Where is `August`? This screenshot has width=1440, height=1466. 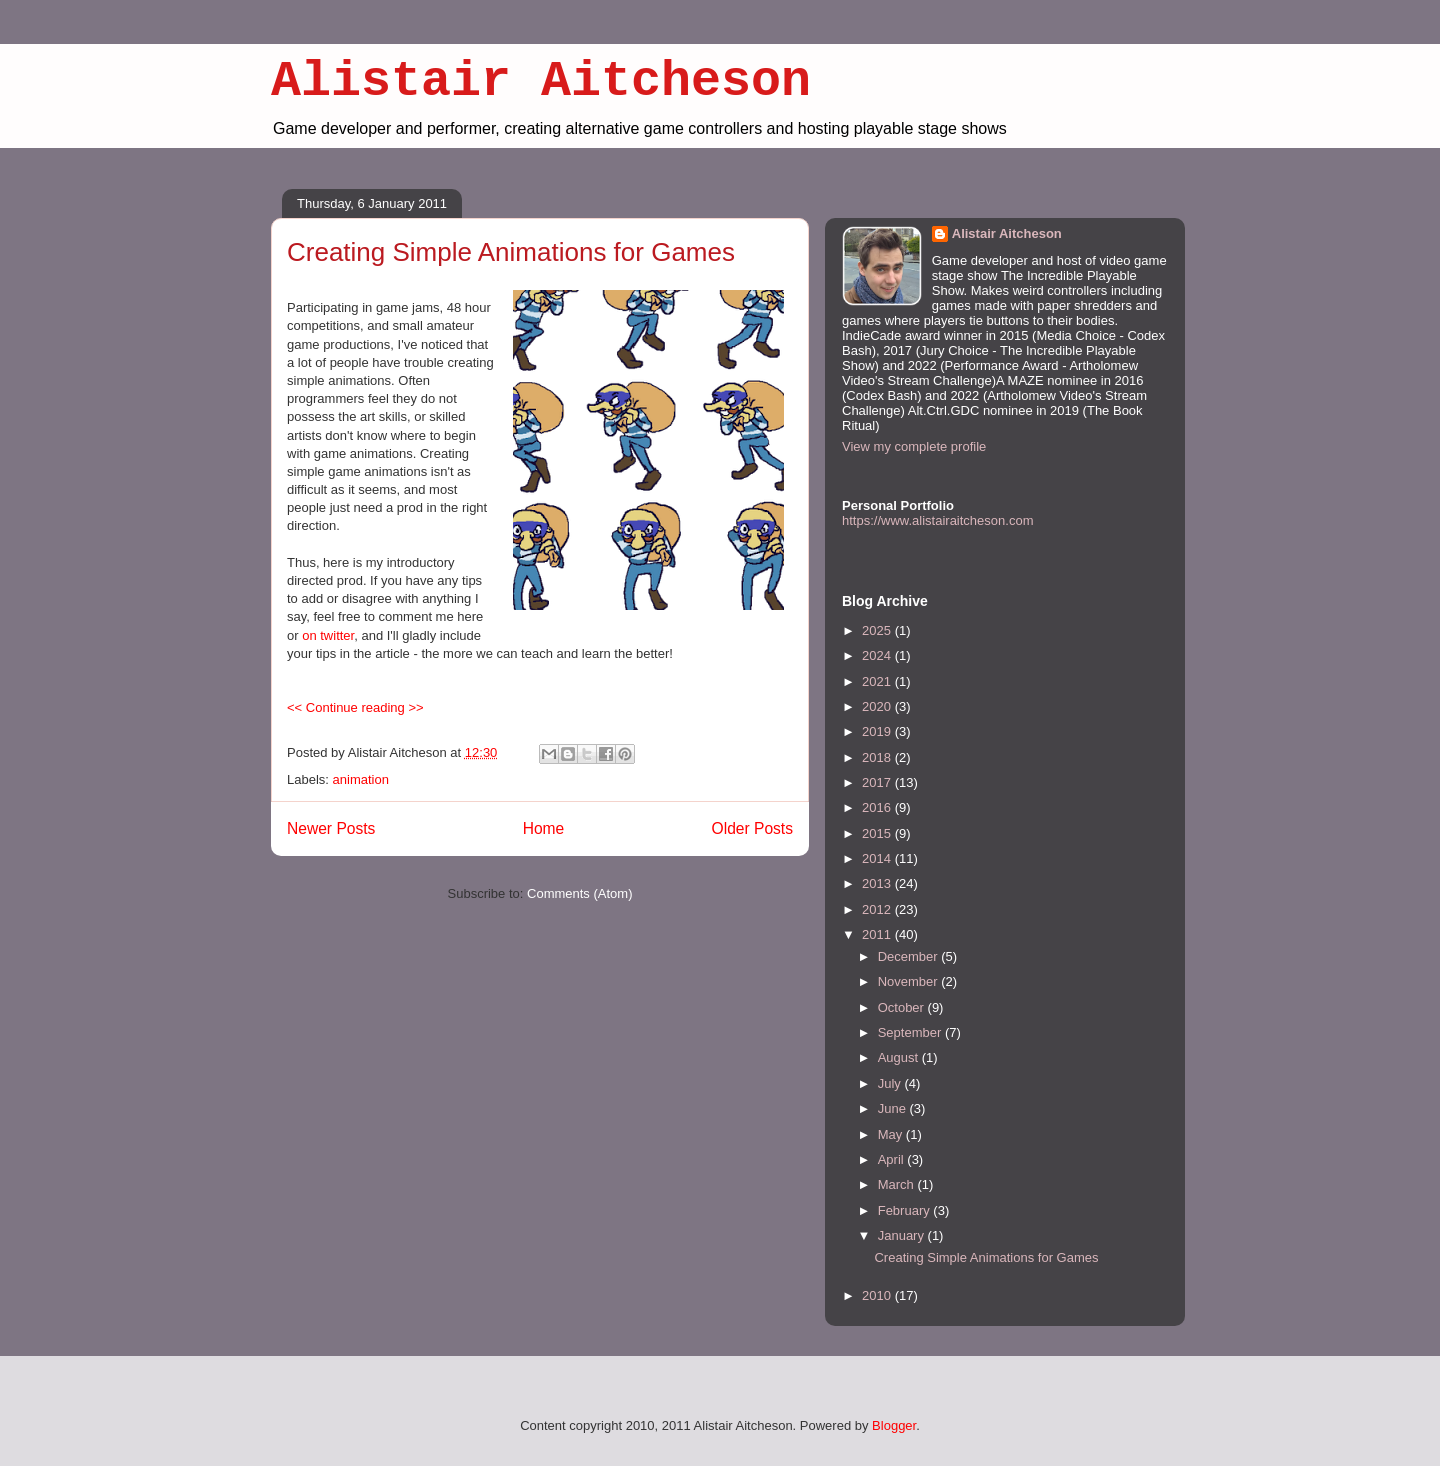 August is located at coordinates (900, 1057).